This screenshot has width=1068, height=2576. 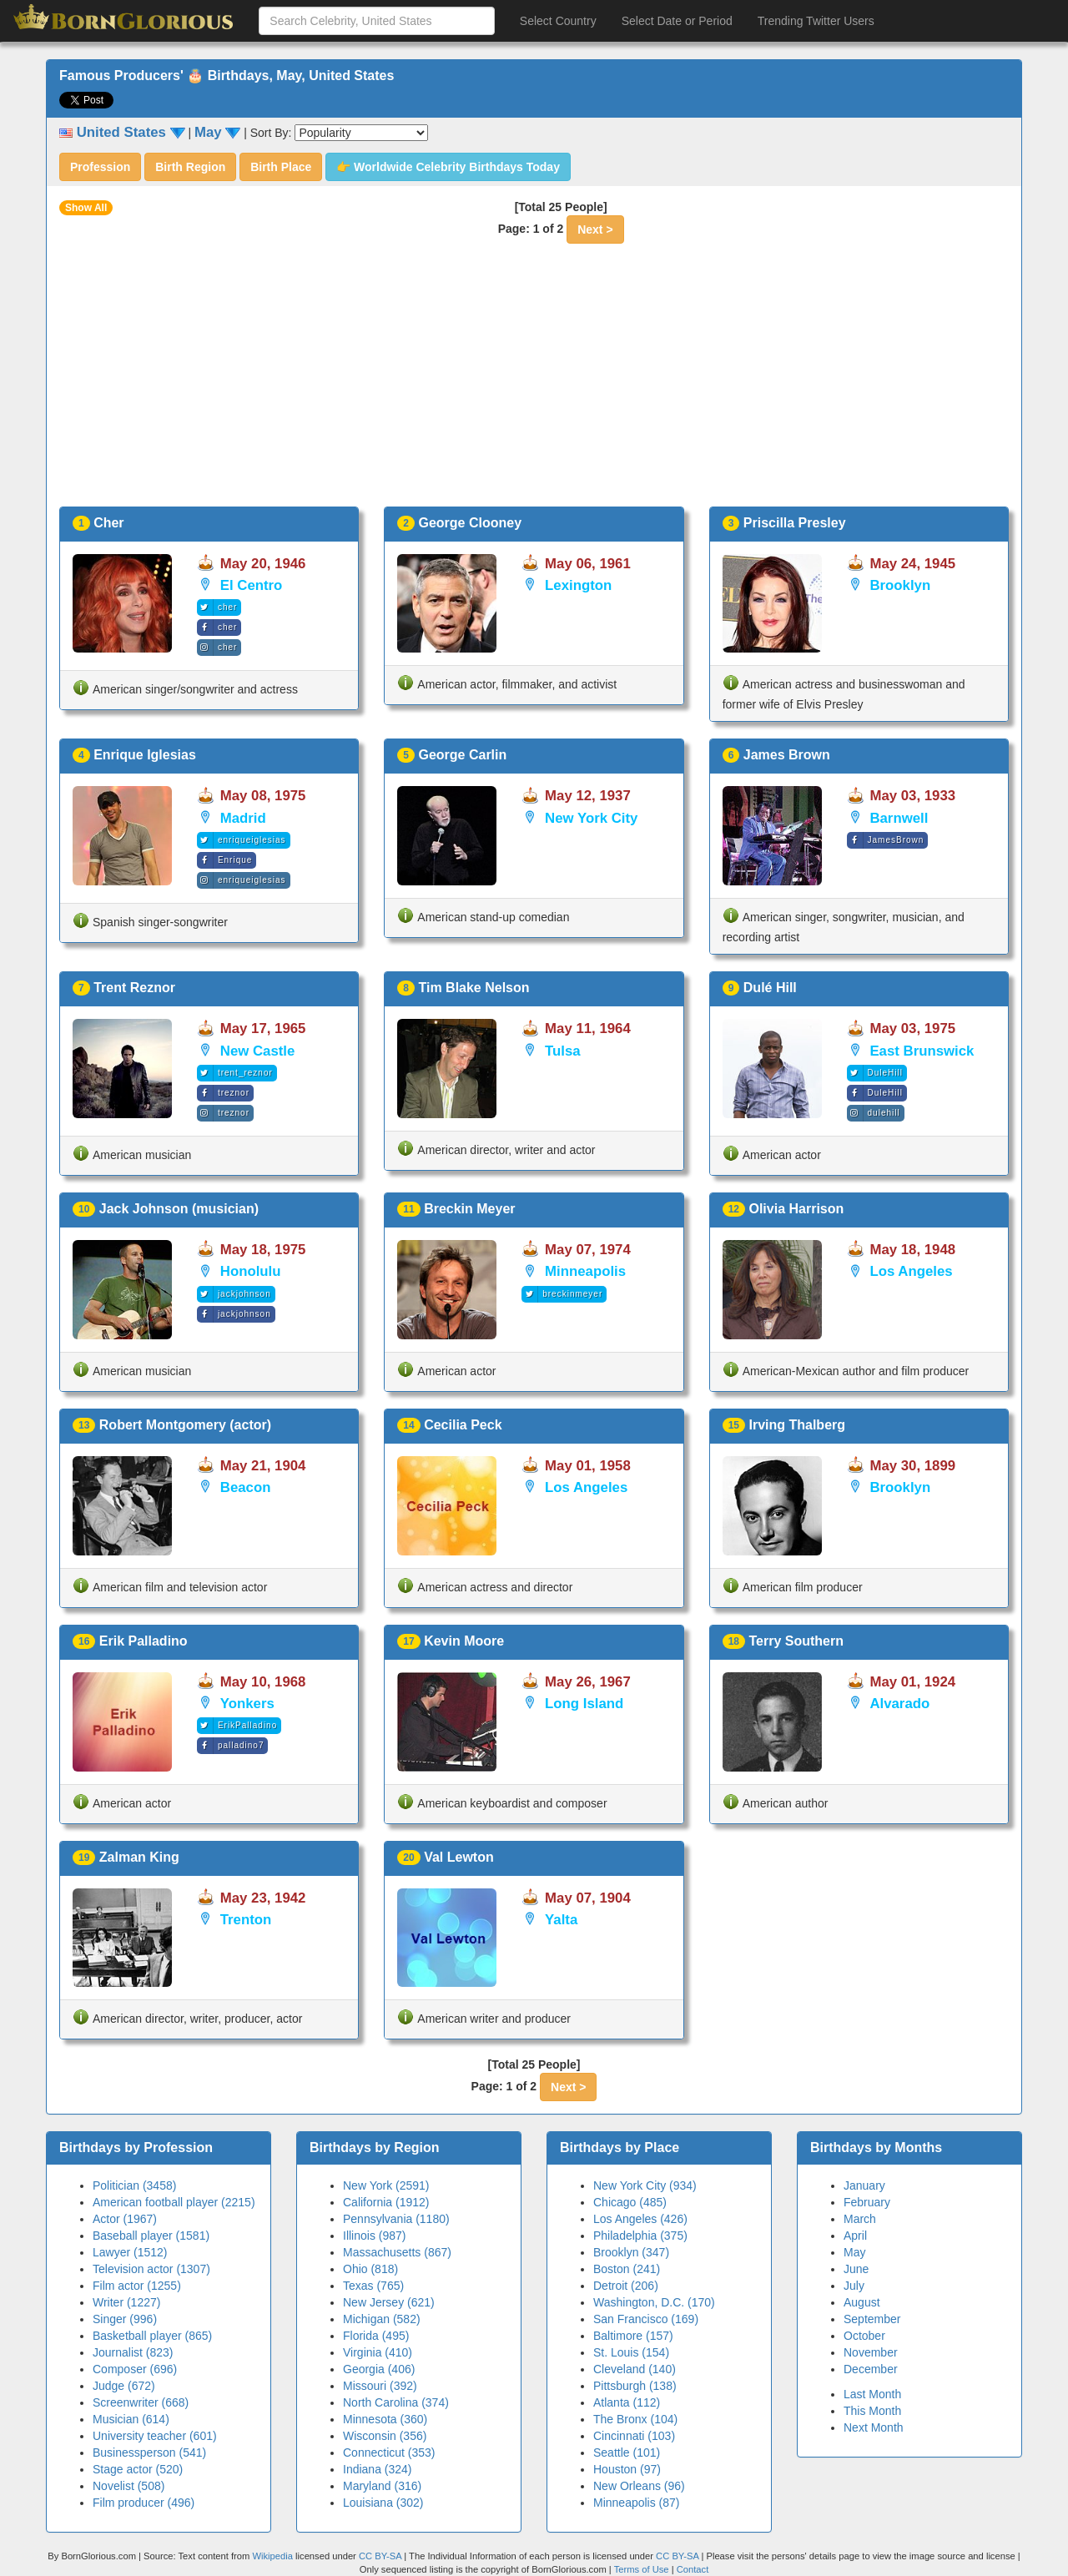 I want to click on Minnesota (360), so click(x=385, y=2419).